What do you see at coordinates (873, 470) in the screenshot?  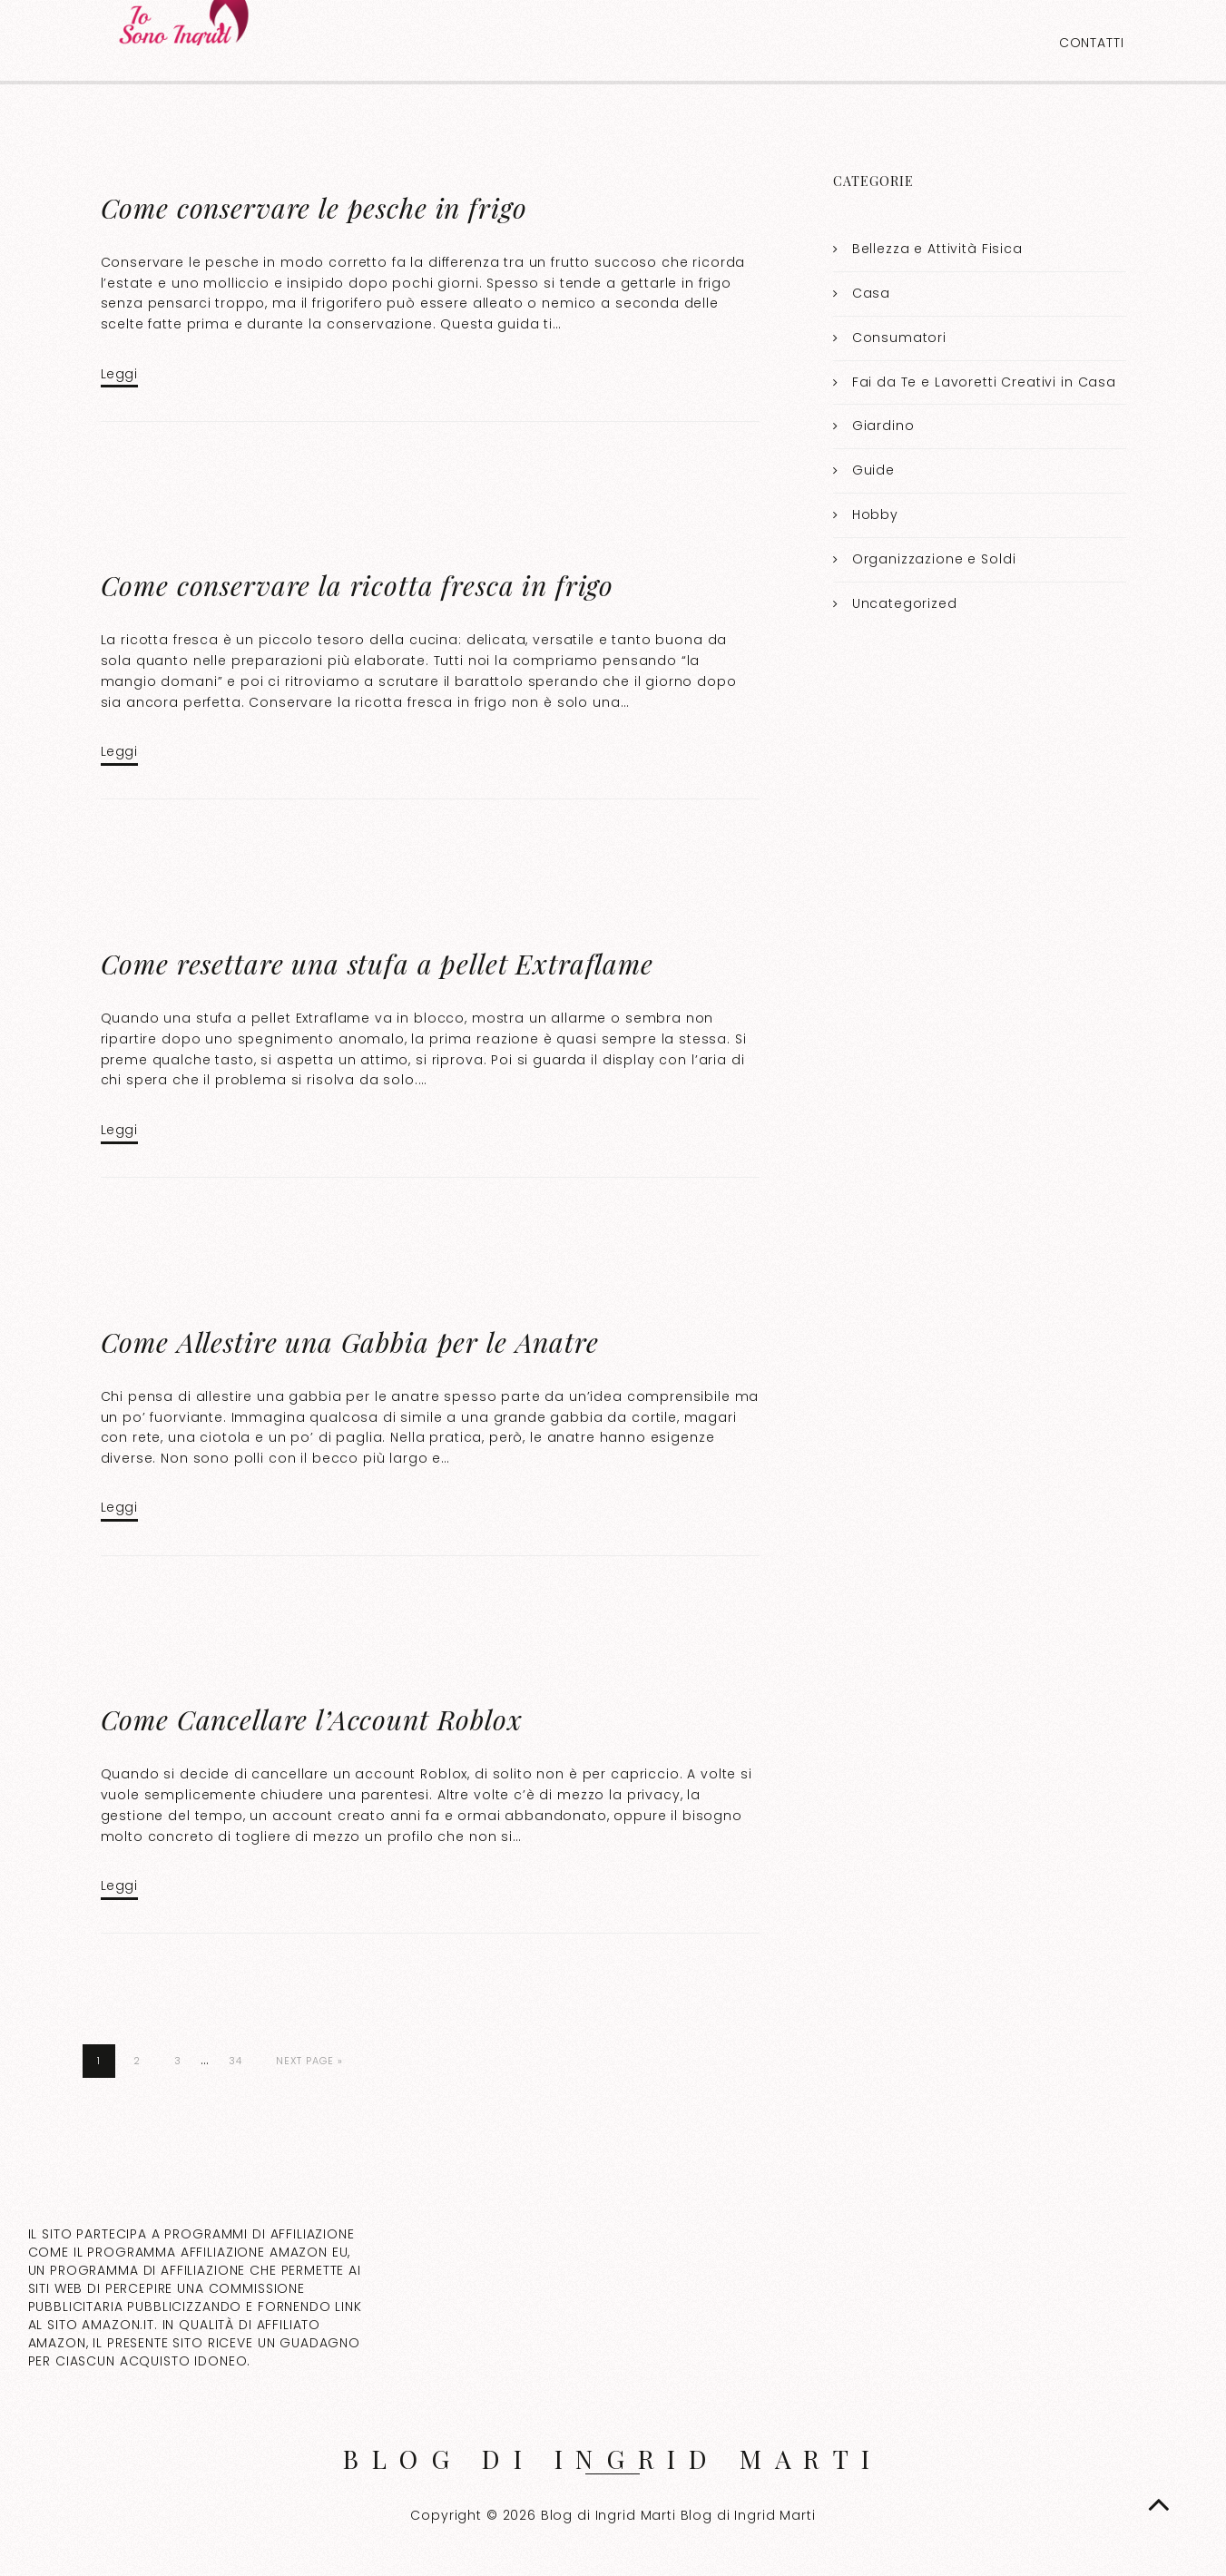 I see `Guide` at bounding box center [873, 470].